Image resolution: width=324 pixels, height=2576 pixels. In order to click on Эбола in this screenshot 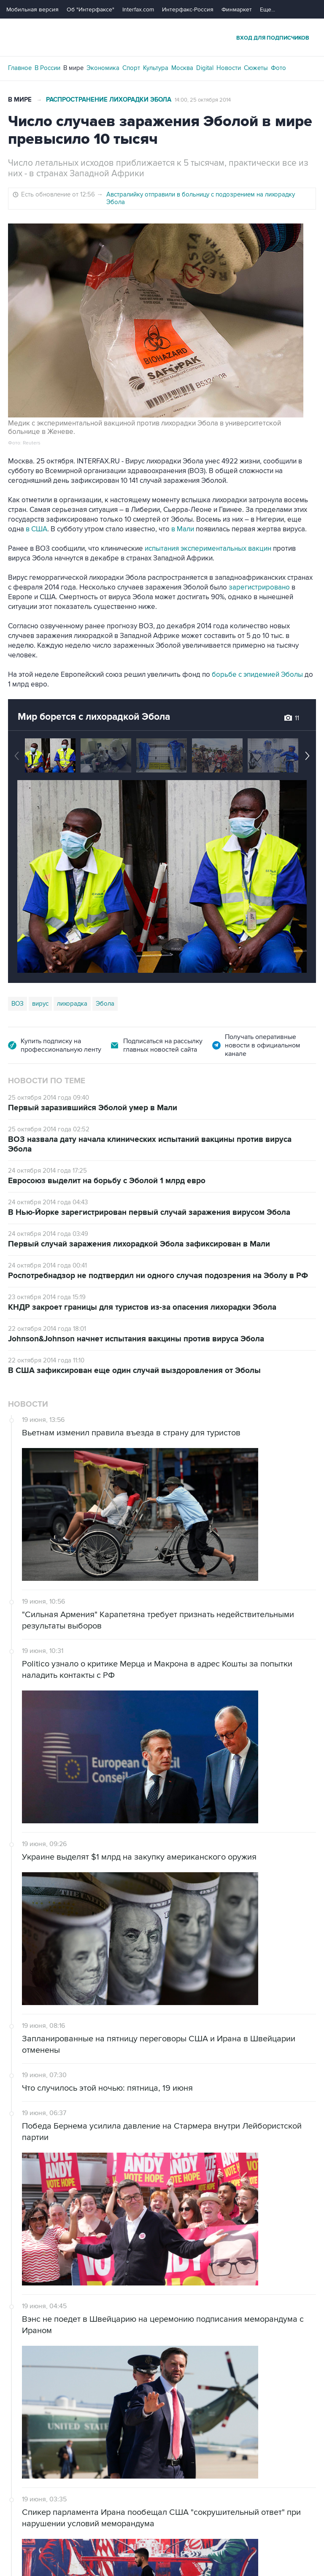, I will do `click(105, 1003)`.